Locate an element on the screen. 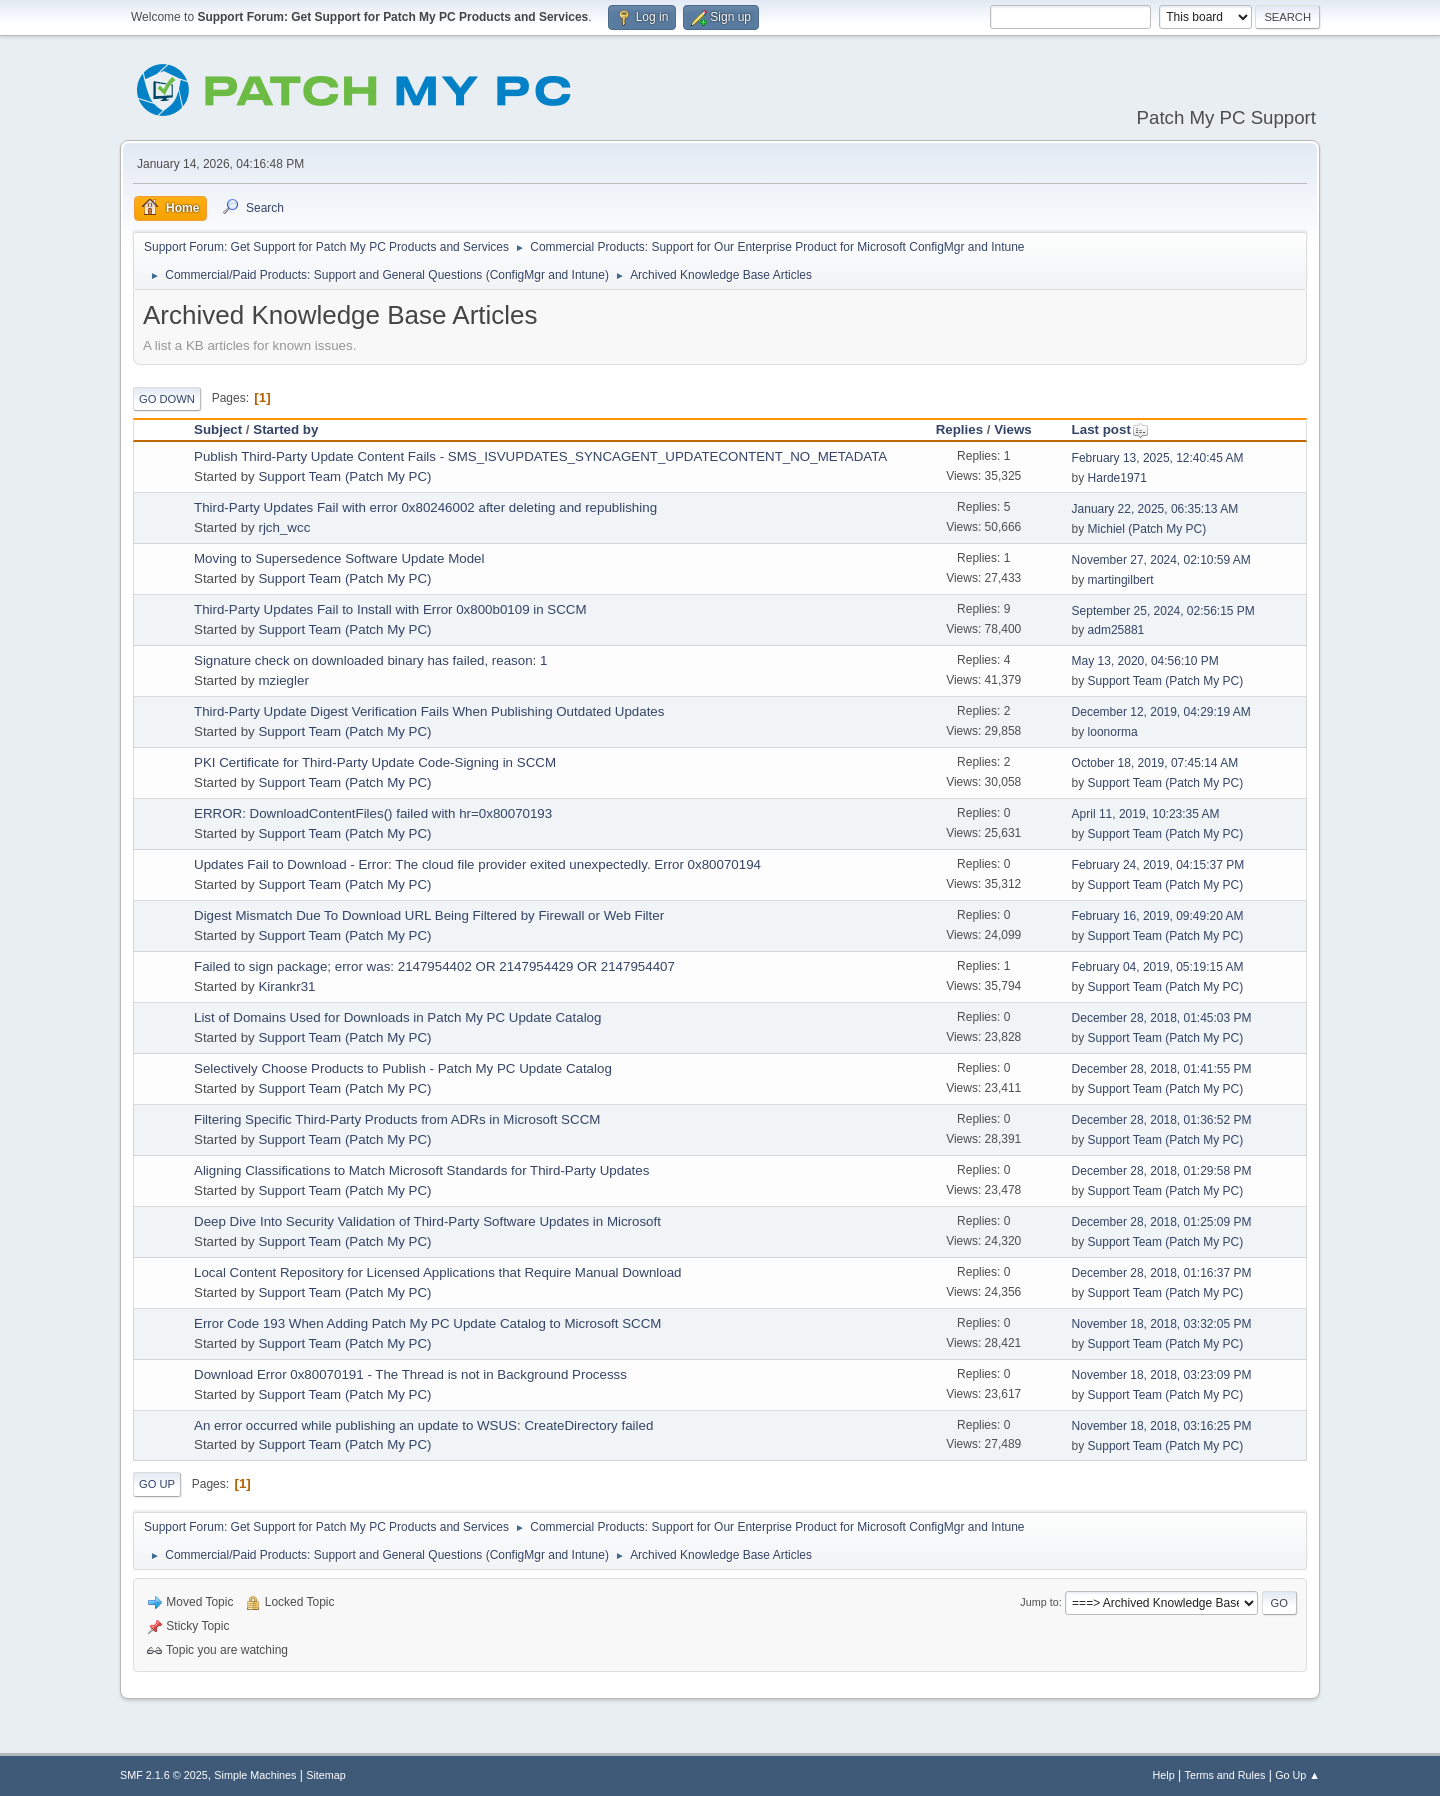 The height and width of the screenshot is (1796, 1440). Signature check on downloaded binary has failed, reason: 1 is located at coordinates (370, 660).